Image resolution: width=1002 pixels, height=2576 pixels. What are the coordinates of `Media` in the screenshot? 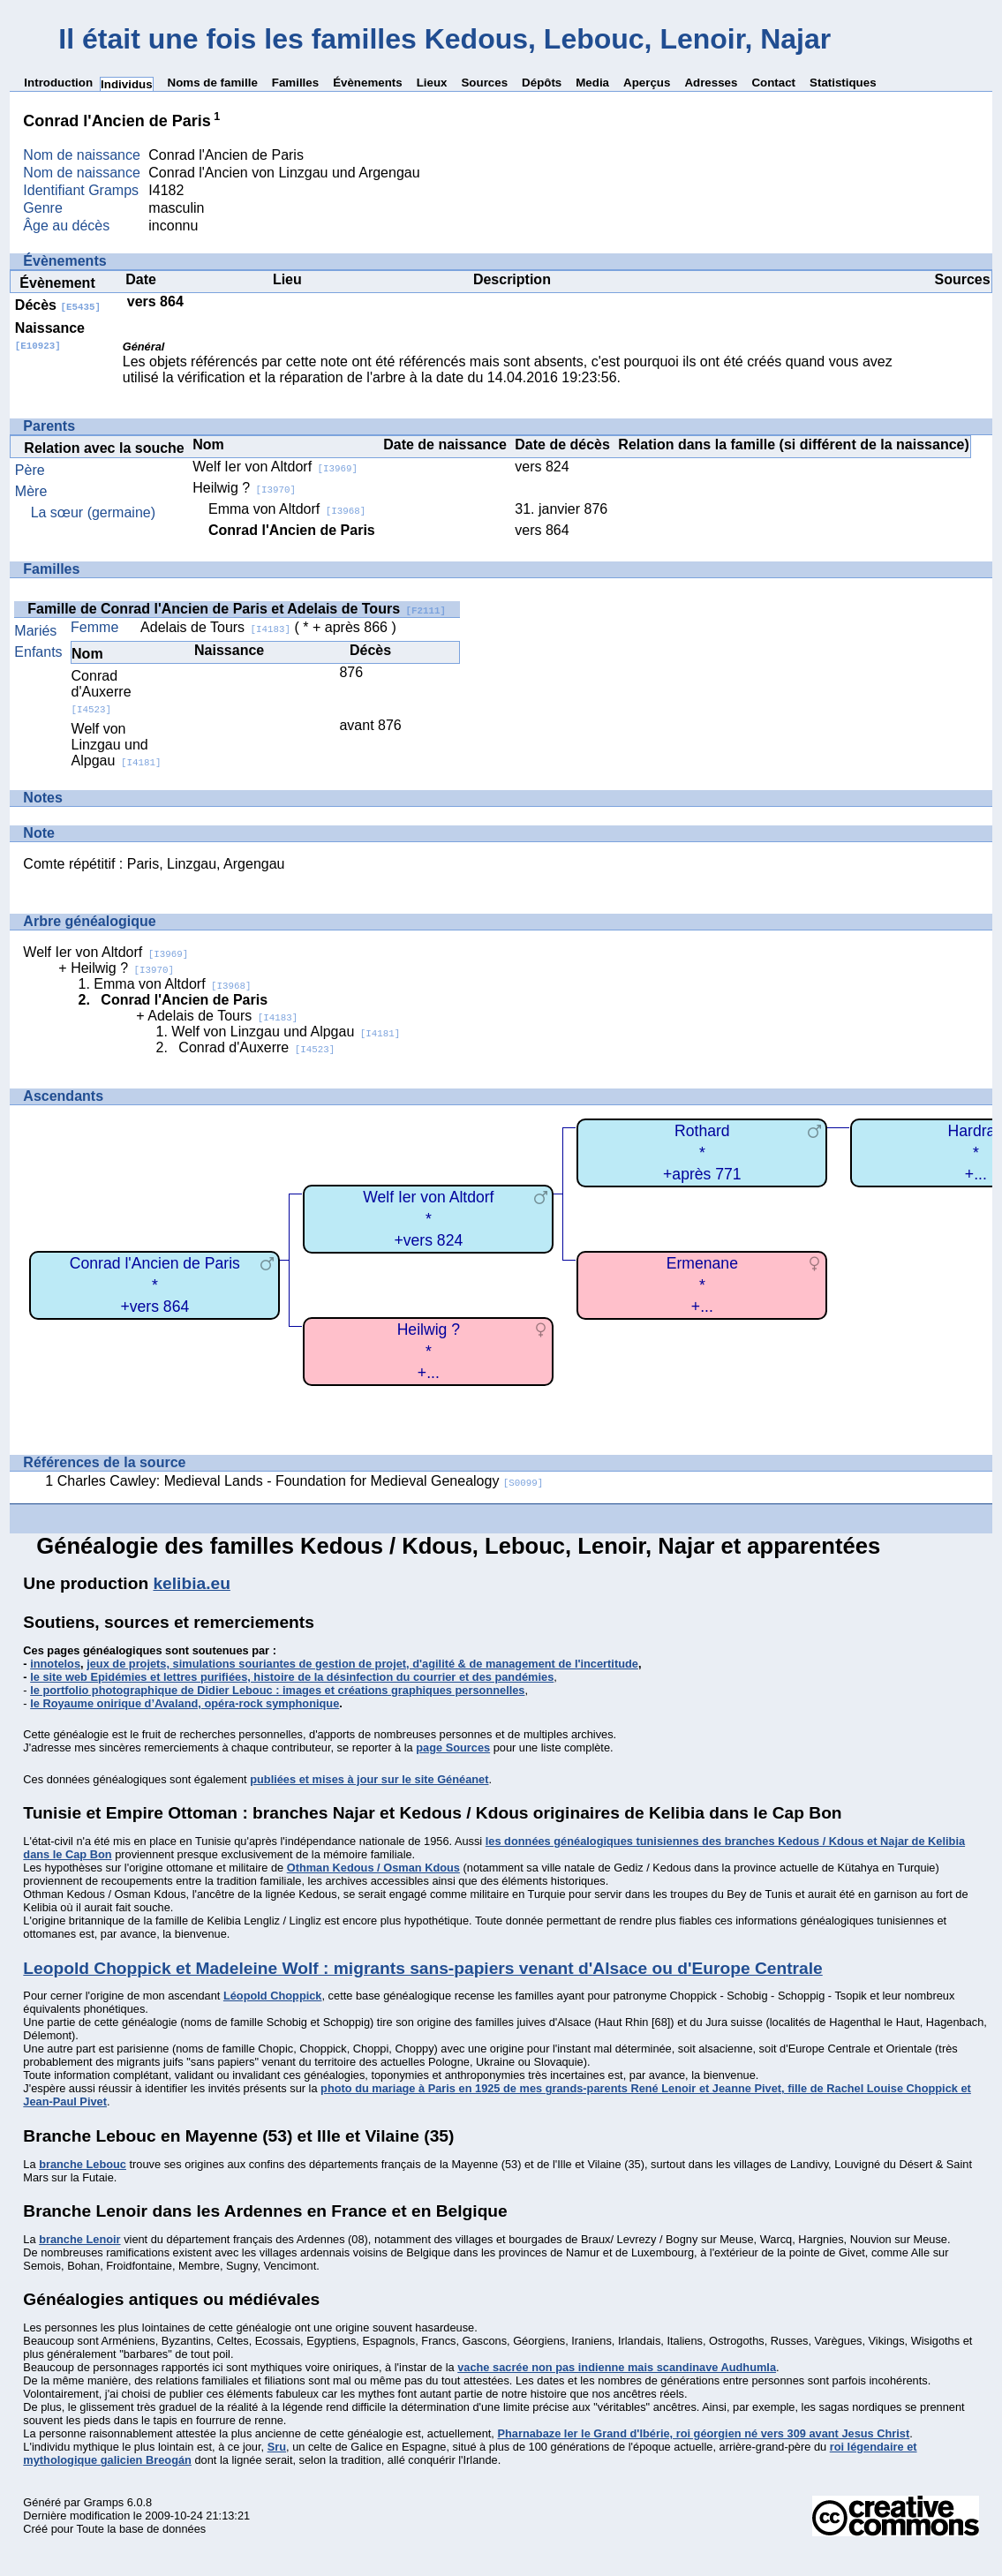 It's located at (592, 82).